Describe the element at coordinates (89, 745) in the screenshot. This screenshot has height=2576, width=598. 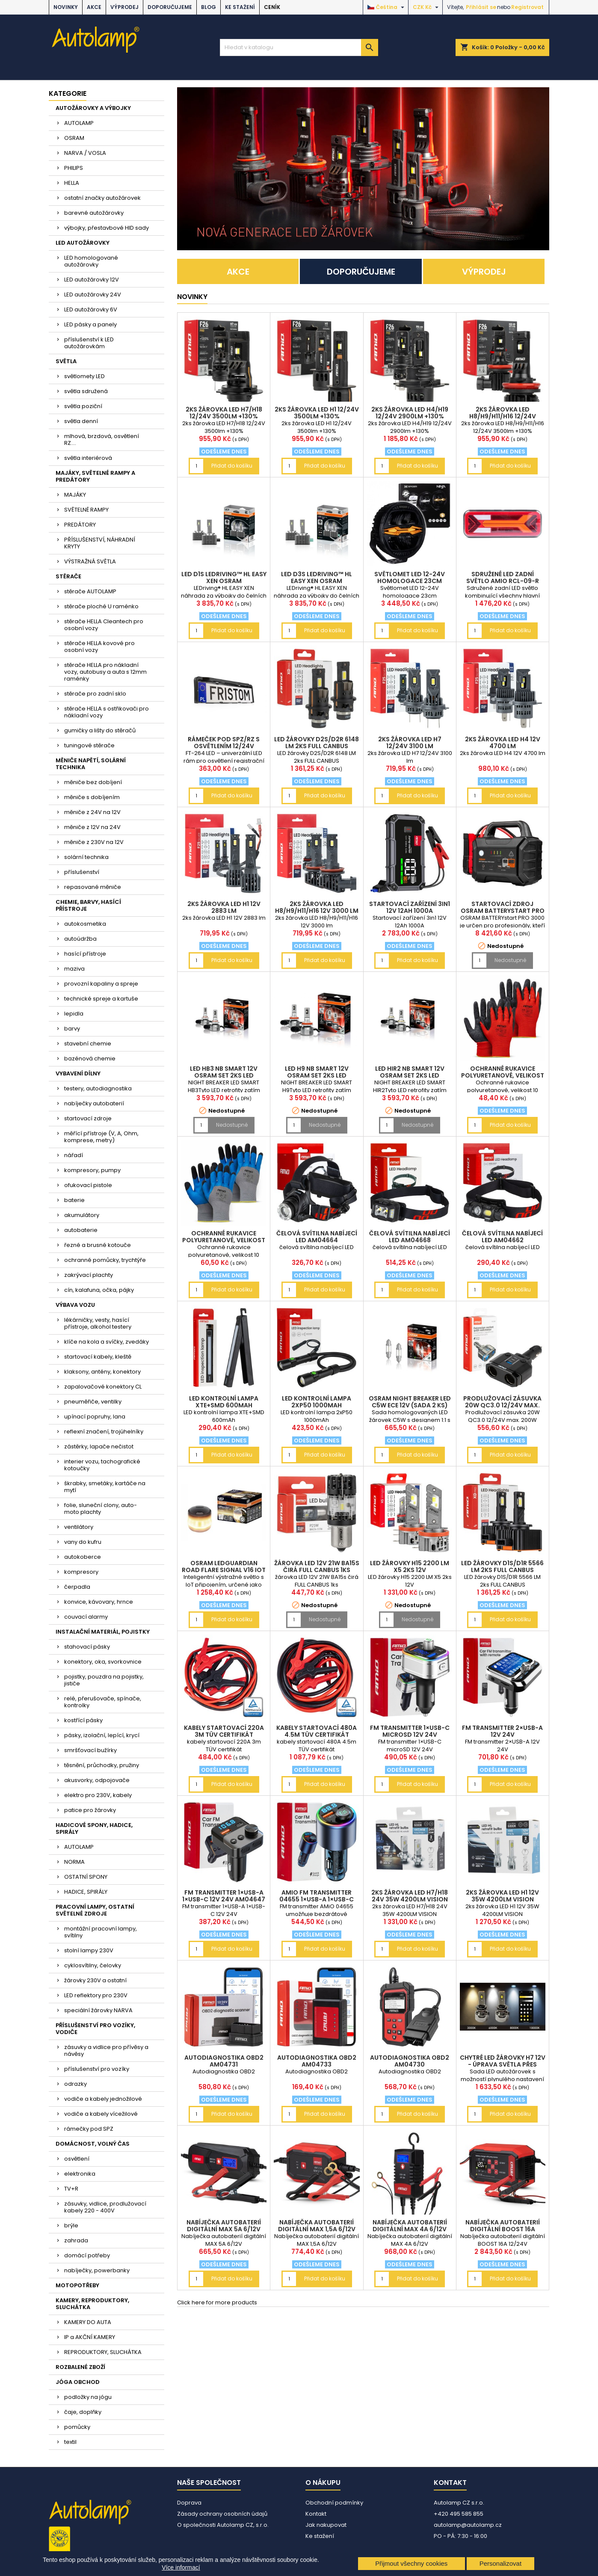
I see `tuningové stěrače` at that location.